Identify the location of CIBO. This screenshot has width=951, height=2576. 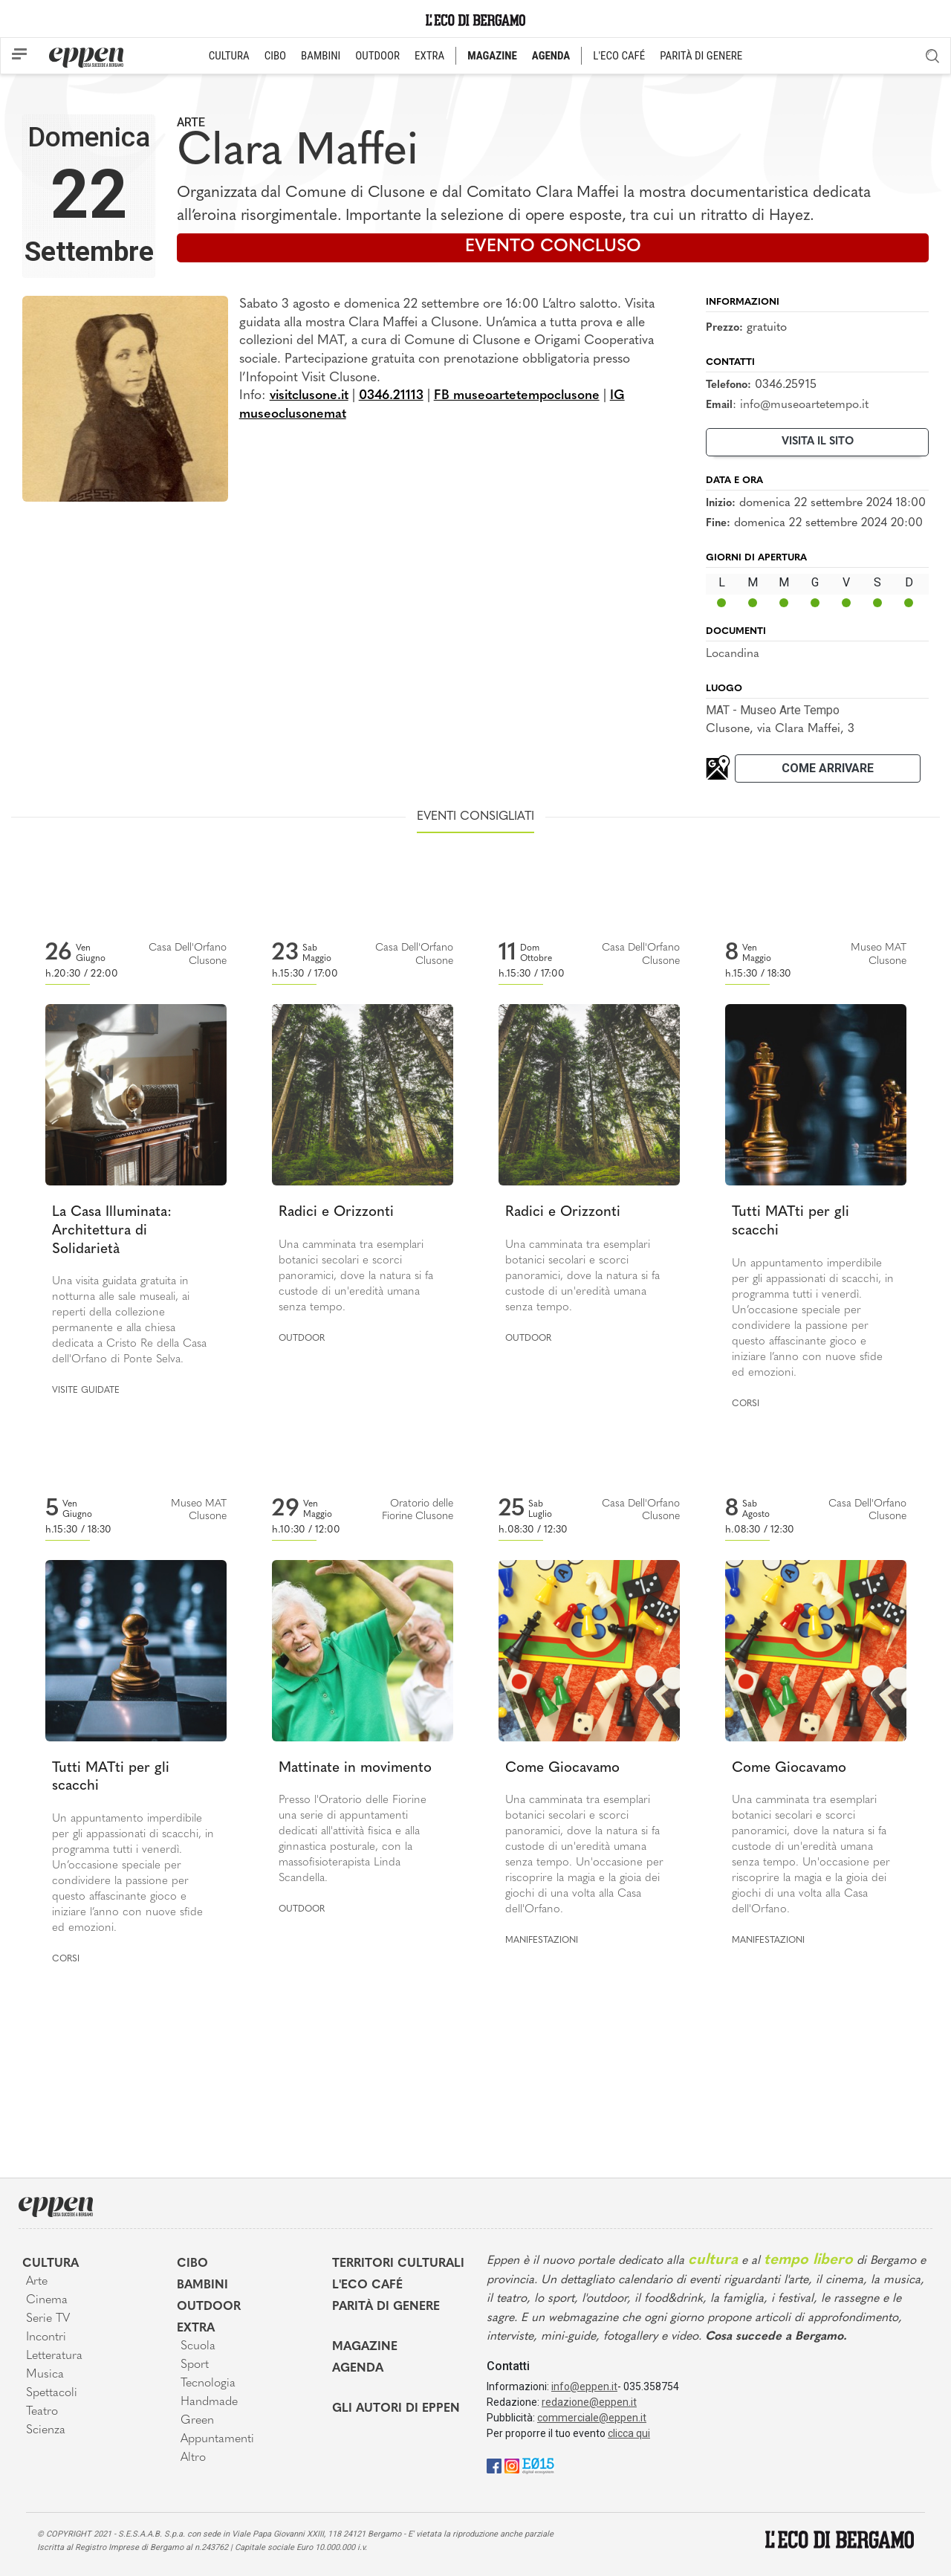
(275, 55).